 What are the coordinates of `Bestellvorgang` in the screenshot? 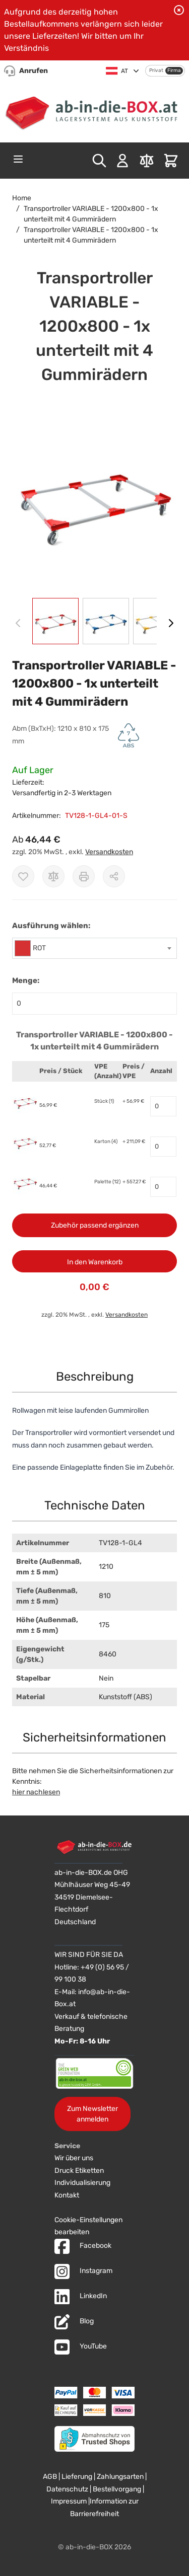 It's located at (117, 2489).